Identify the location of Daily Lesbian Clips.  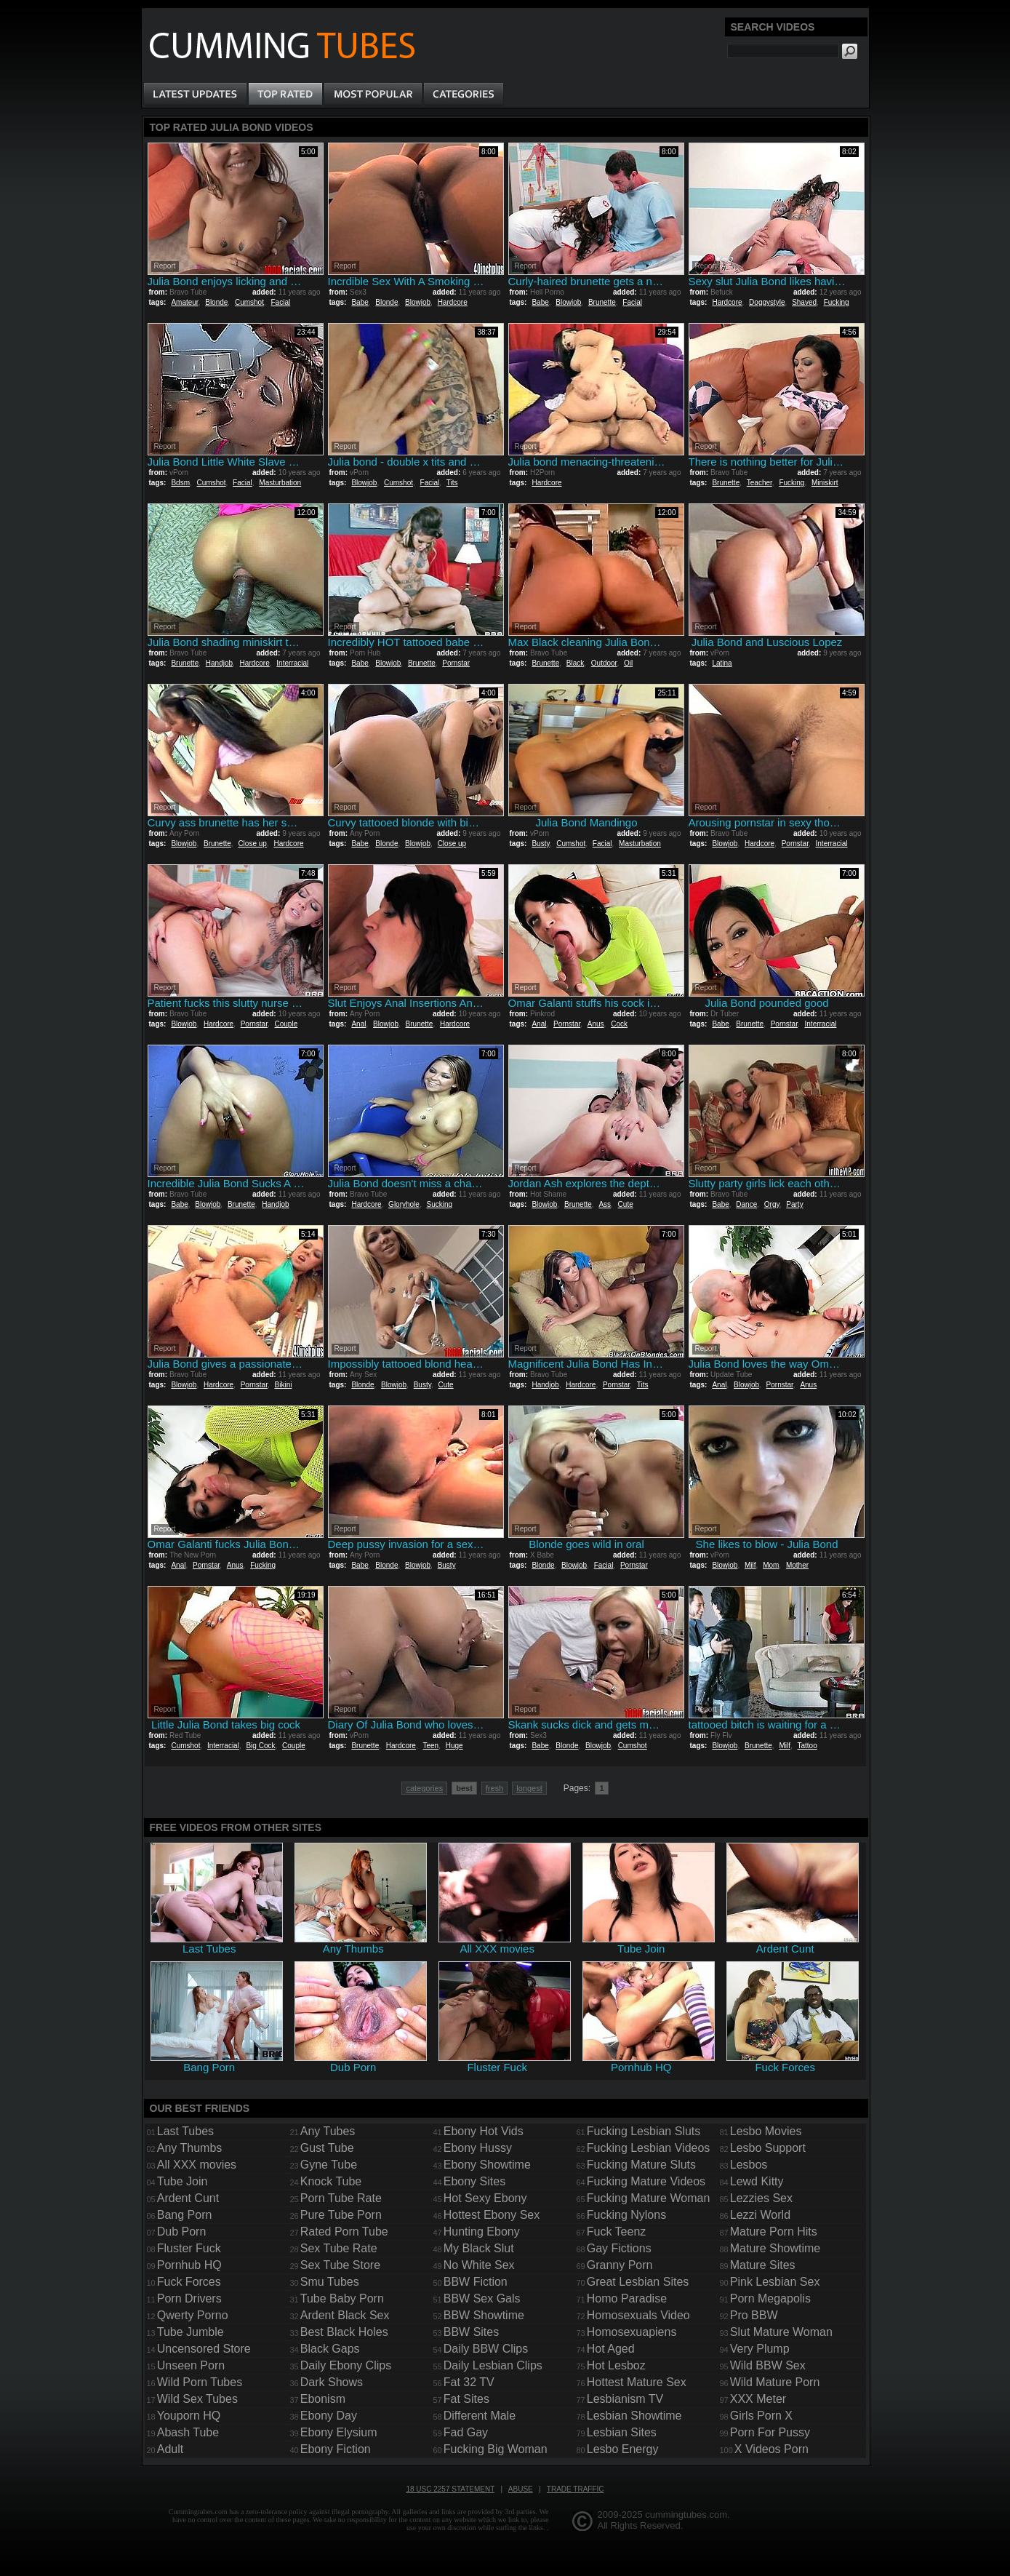
(493, 2365).